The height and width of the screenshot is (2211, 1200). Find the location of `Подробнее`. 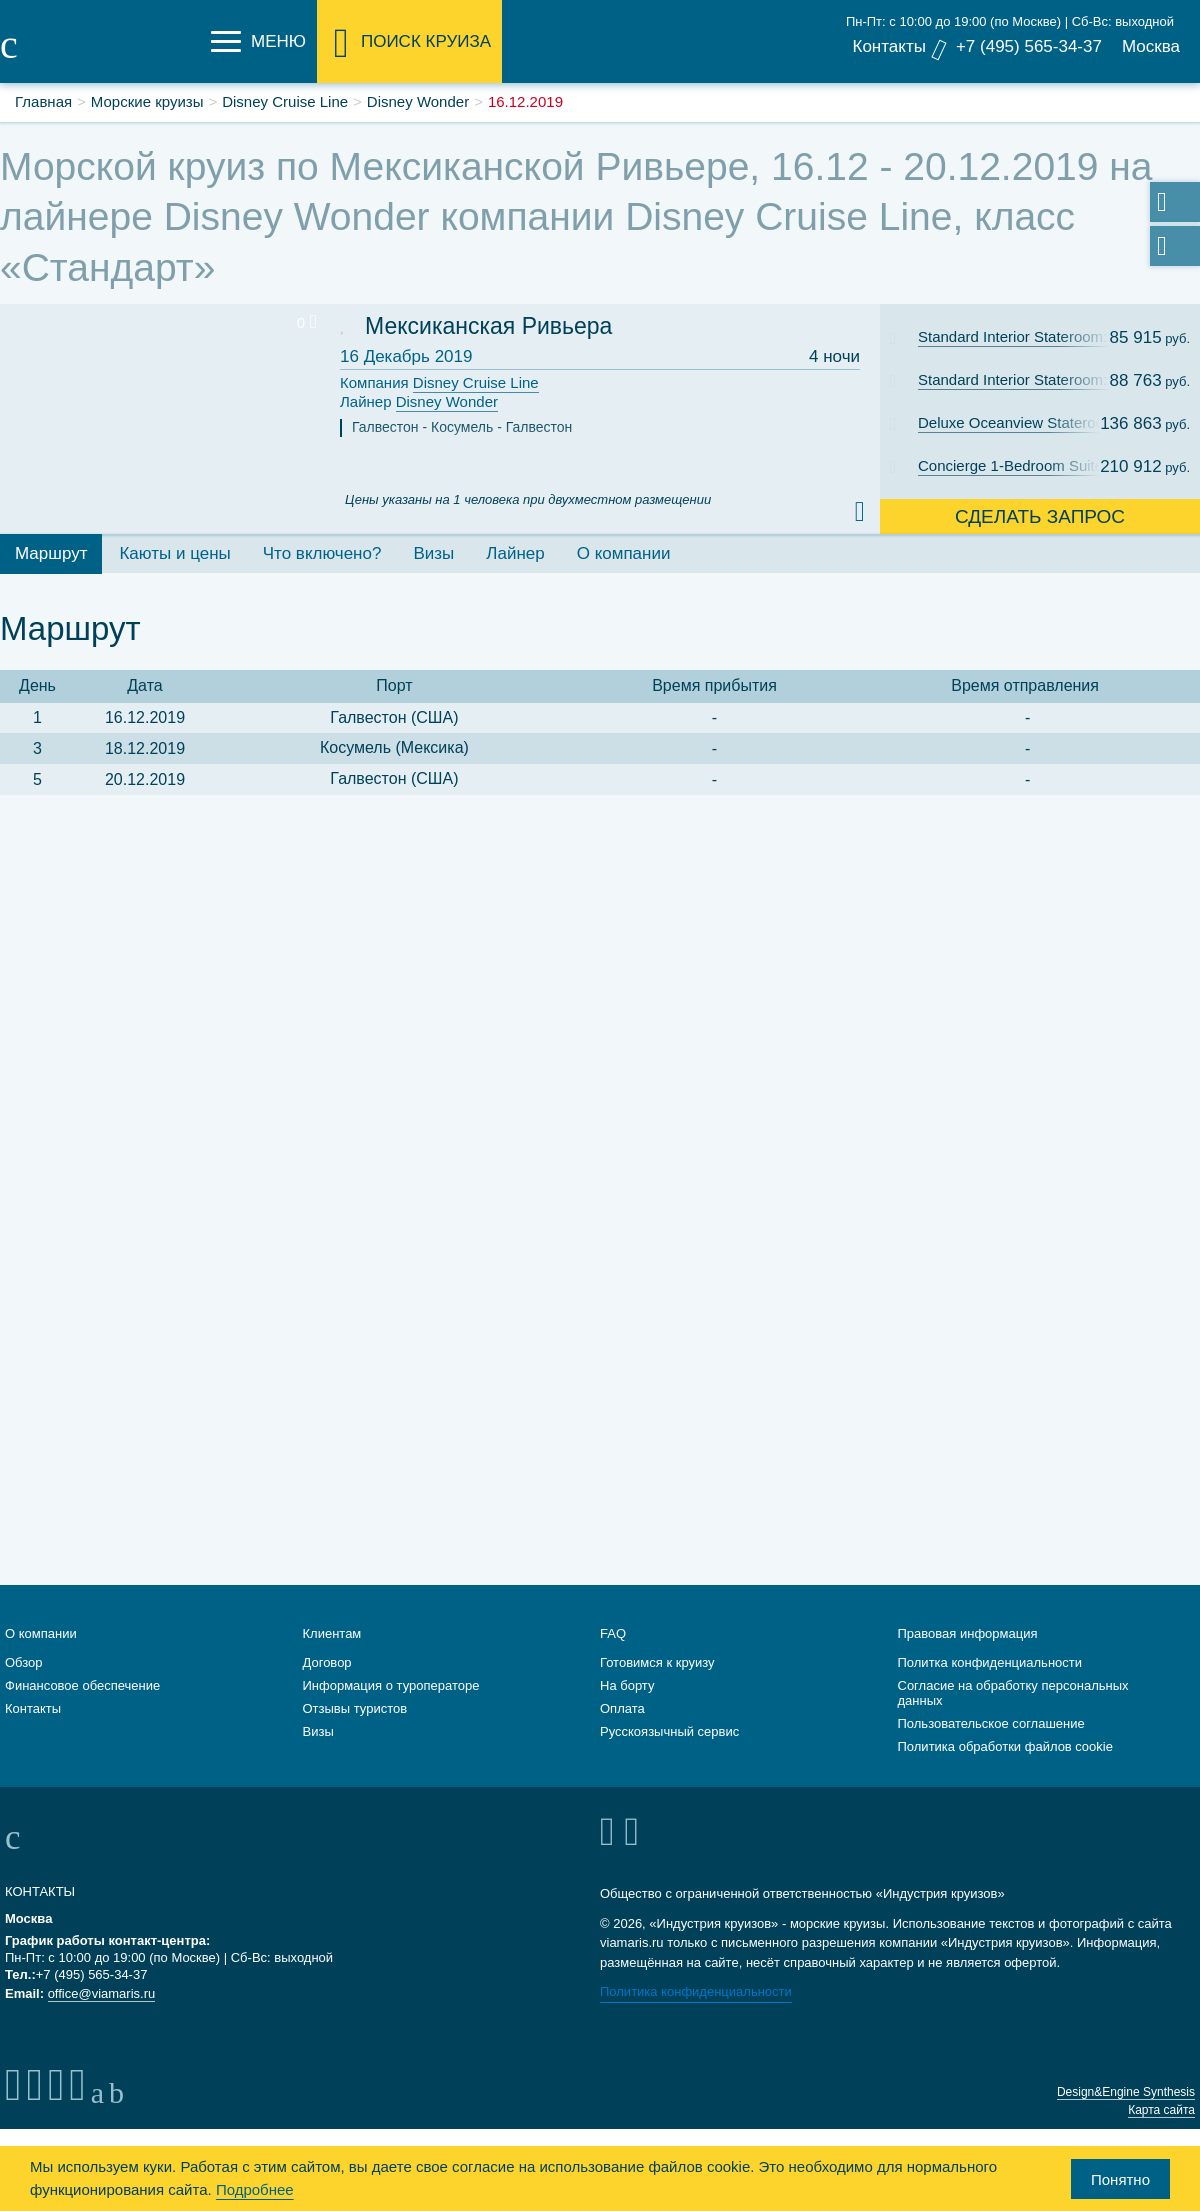

Подробнее is located at coordinates (255, 2189).